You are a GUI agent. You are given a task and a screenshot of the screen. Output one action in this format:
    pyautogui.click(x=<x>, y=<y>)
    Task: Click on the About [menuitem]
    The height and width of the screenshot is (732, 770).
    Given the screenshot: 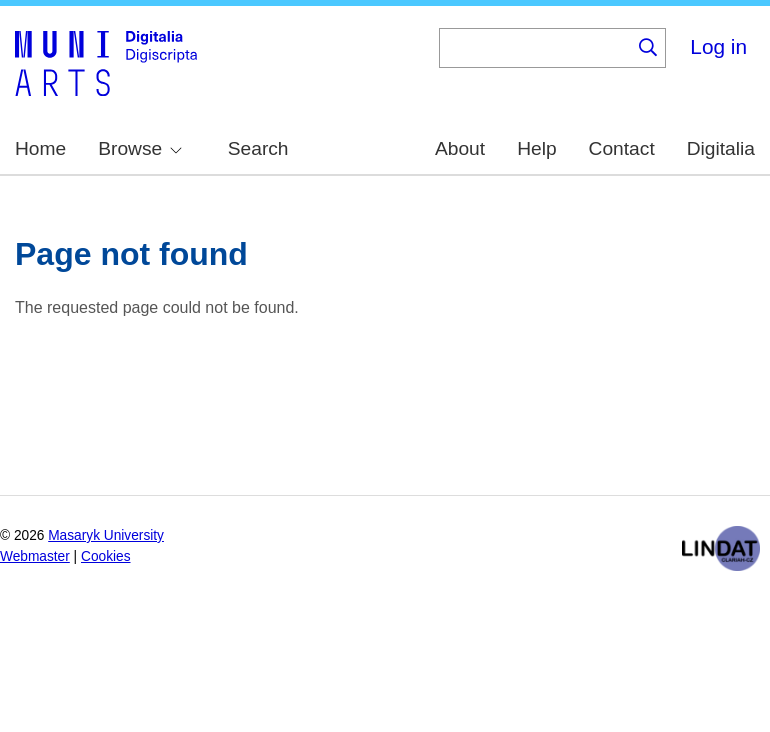 What is the action you would take?
    pyautogui.click(x=460, y=148)
    